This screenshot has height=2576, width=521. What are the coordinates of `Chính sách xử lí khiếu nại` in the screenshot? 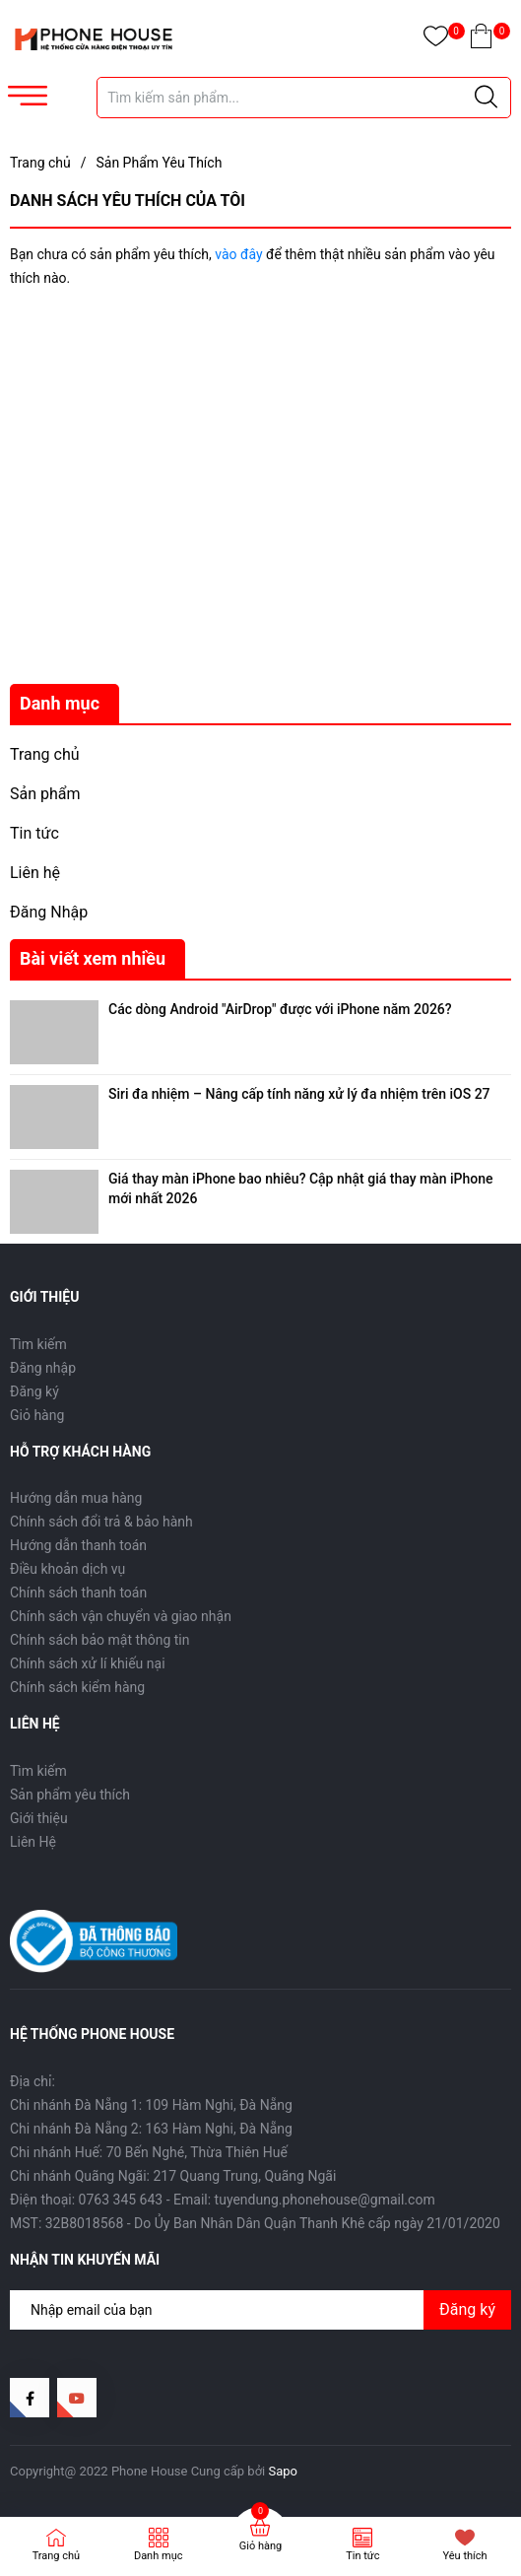 It's located at (87, 1663).